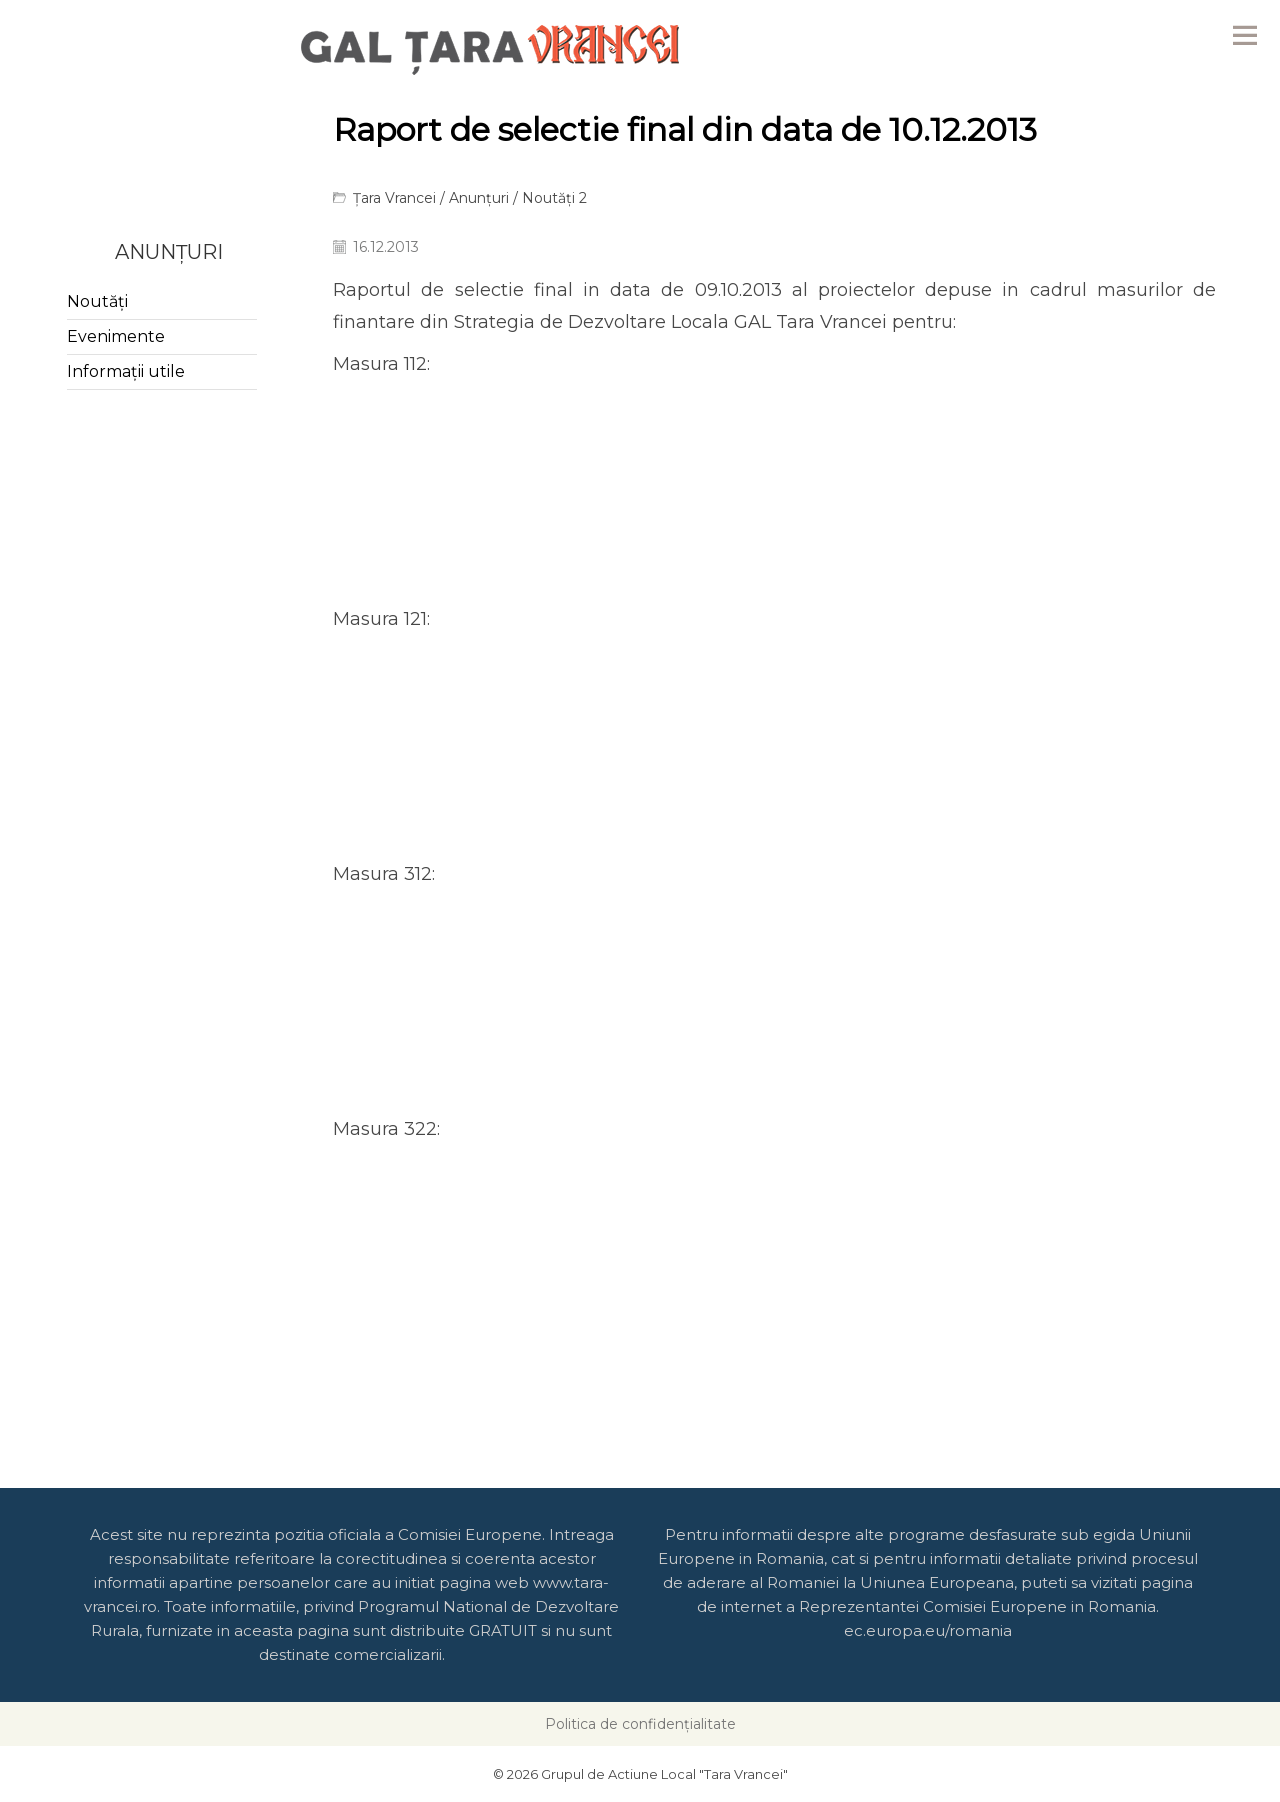 This screenshot has width=1280, height=1802. Describe the element at coordinates (928, 1630) in the screenshot. I see `ec.europa.eu/romania` at that location.